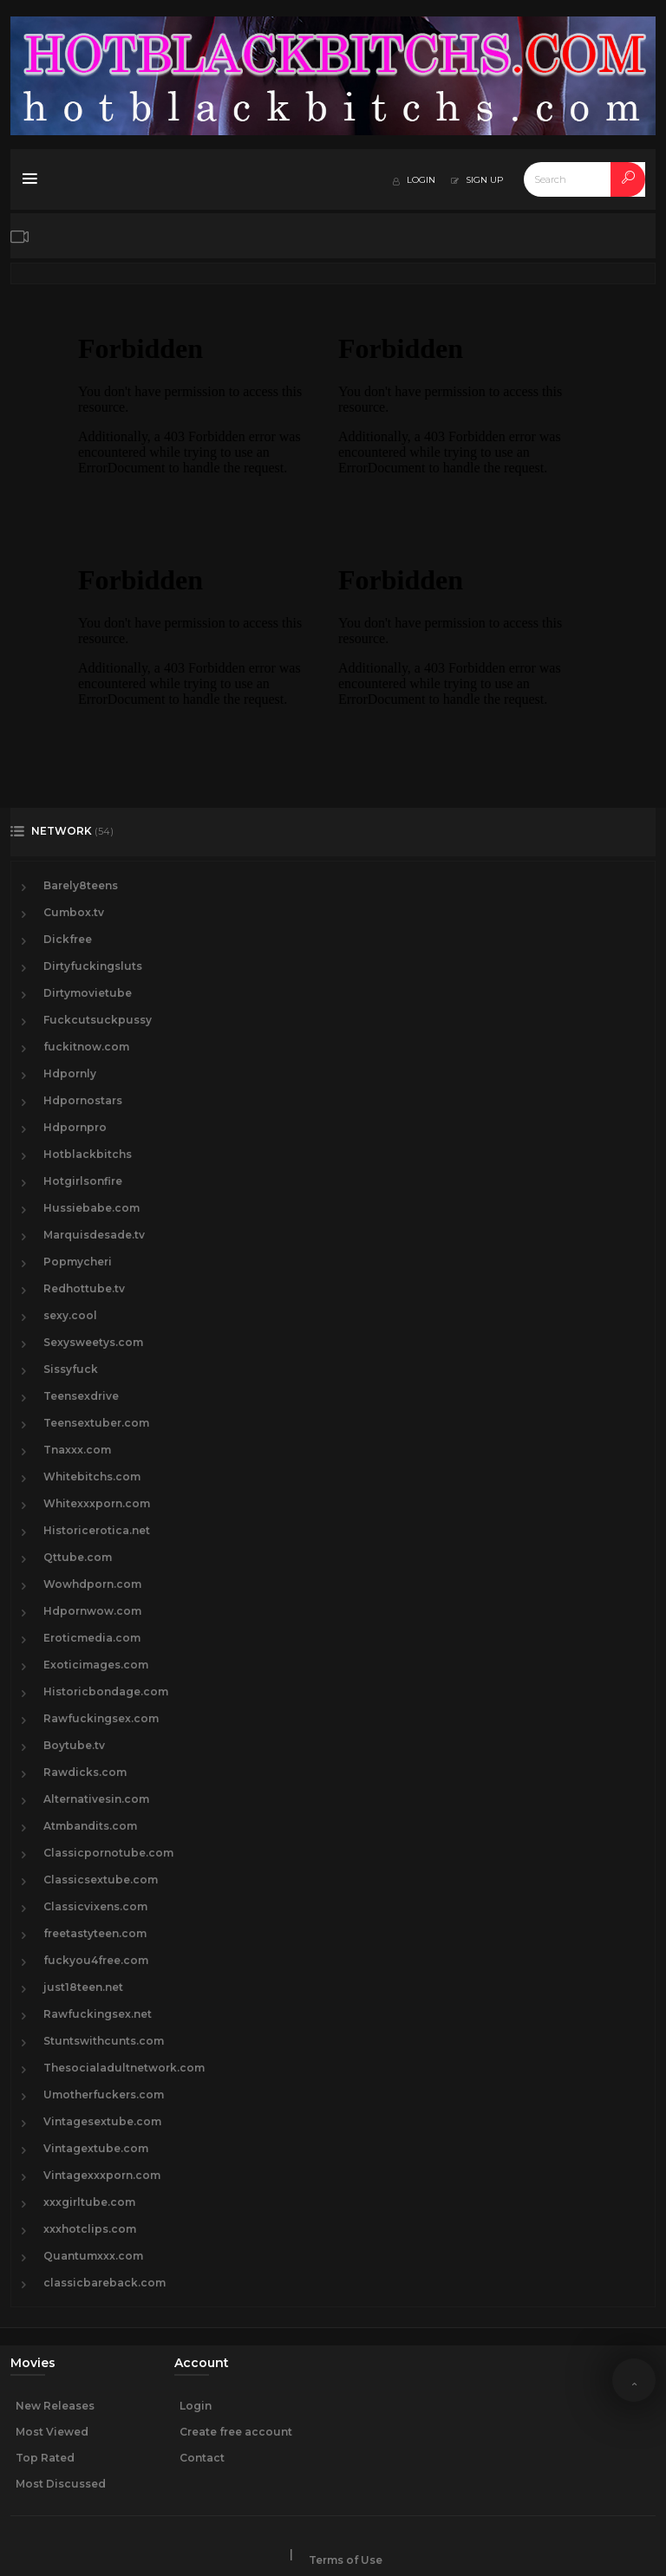 The width and height of the screenshot is (666, 2576). What do you see at coordinates (196, 2405) in the screenshot?
I see `Login` at bounding box center [196, 2405].